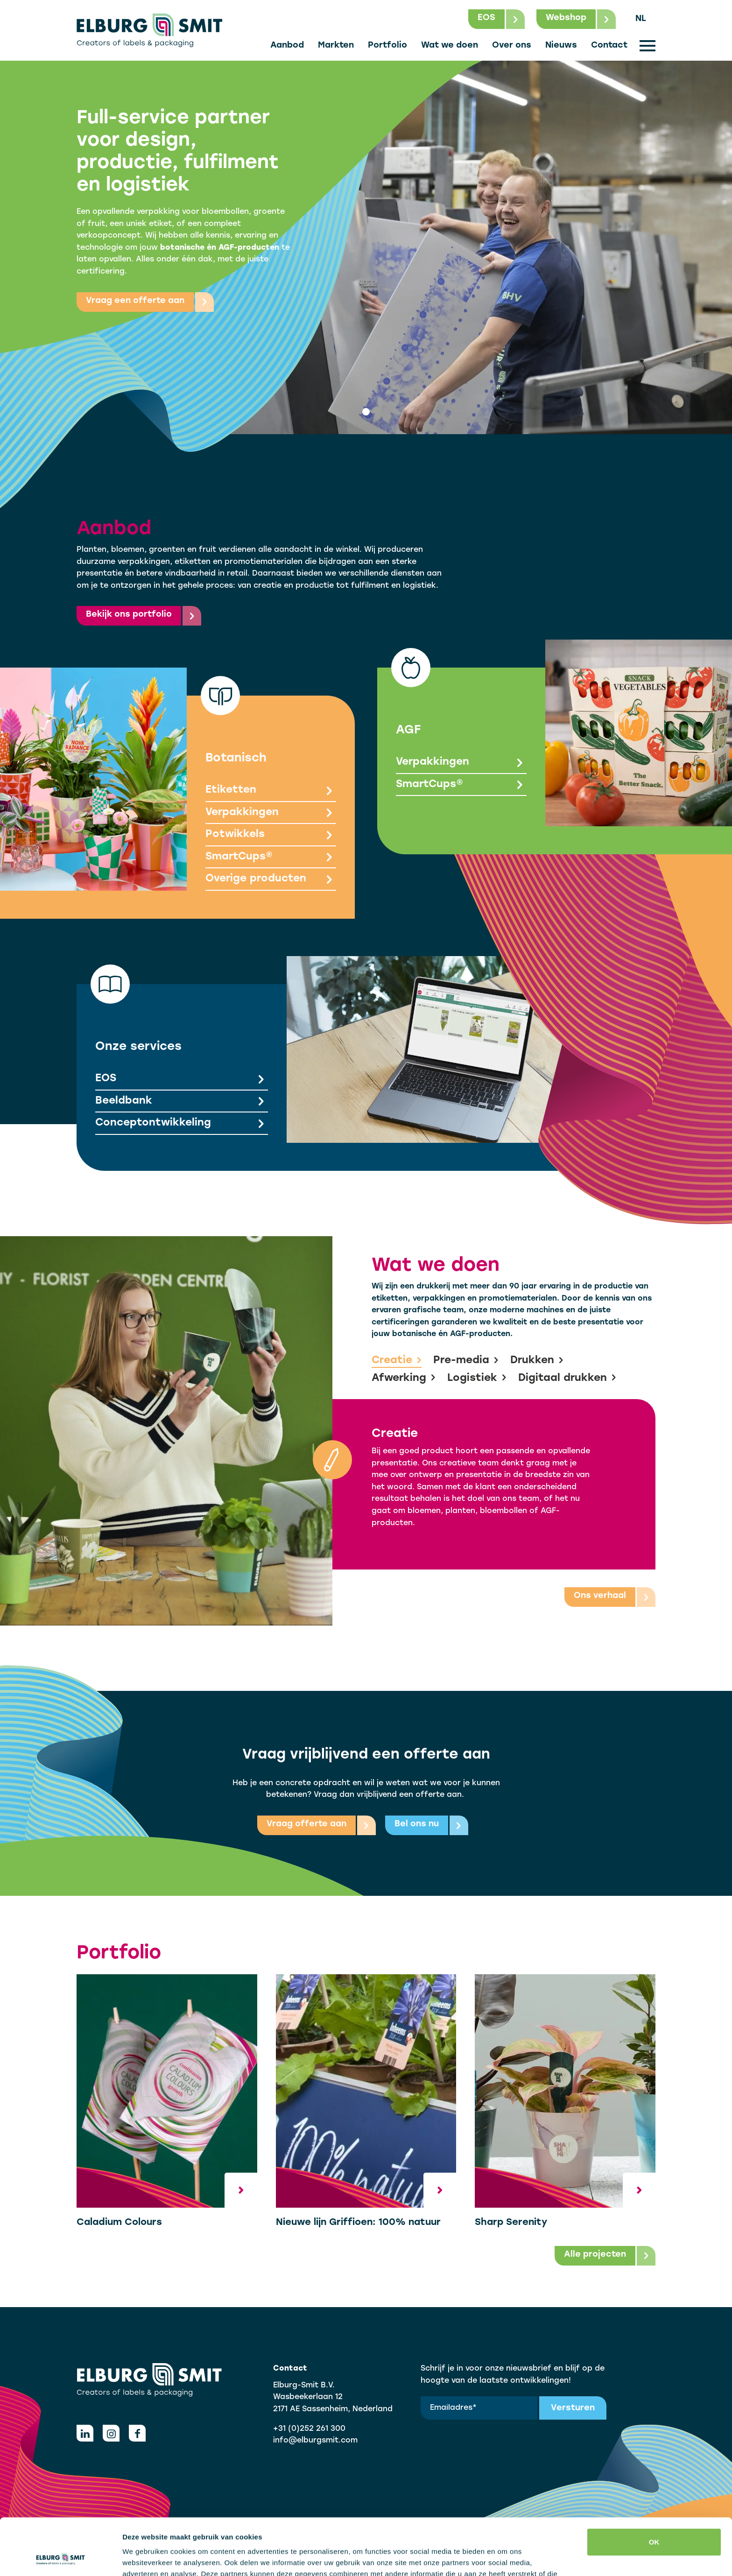 Image resolution: width=732 pixels, height=2576 pixels. I want to click on Creatie, so click(397, 1361).